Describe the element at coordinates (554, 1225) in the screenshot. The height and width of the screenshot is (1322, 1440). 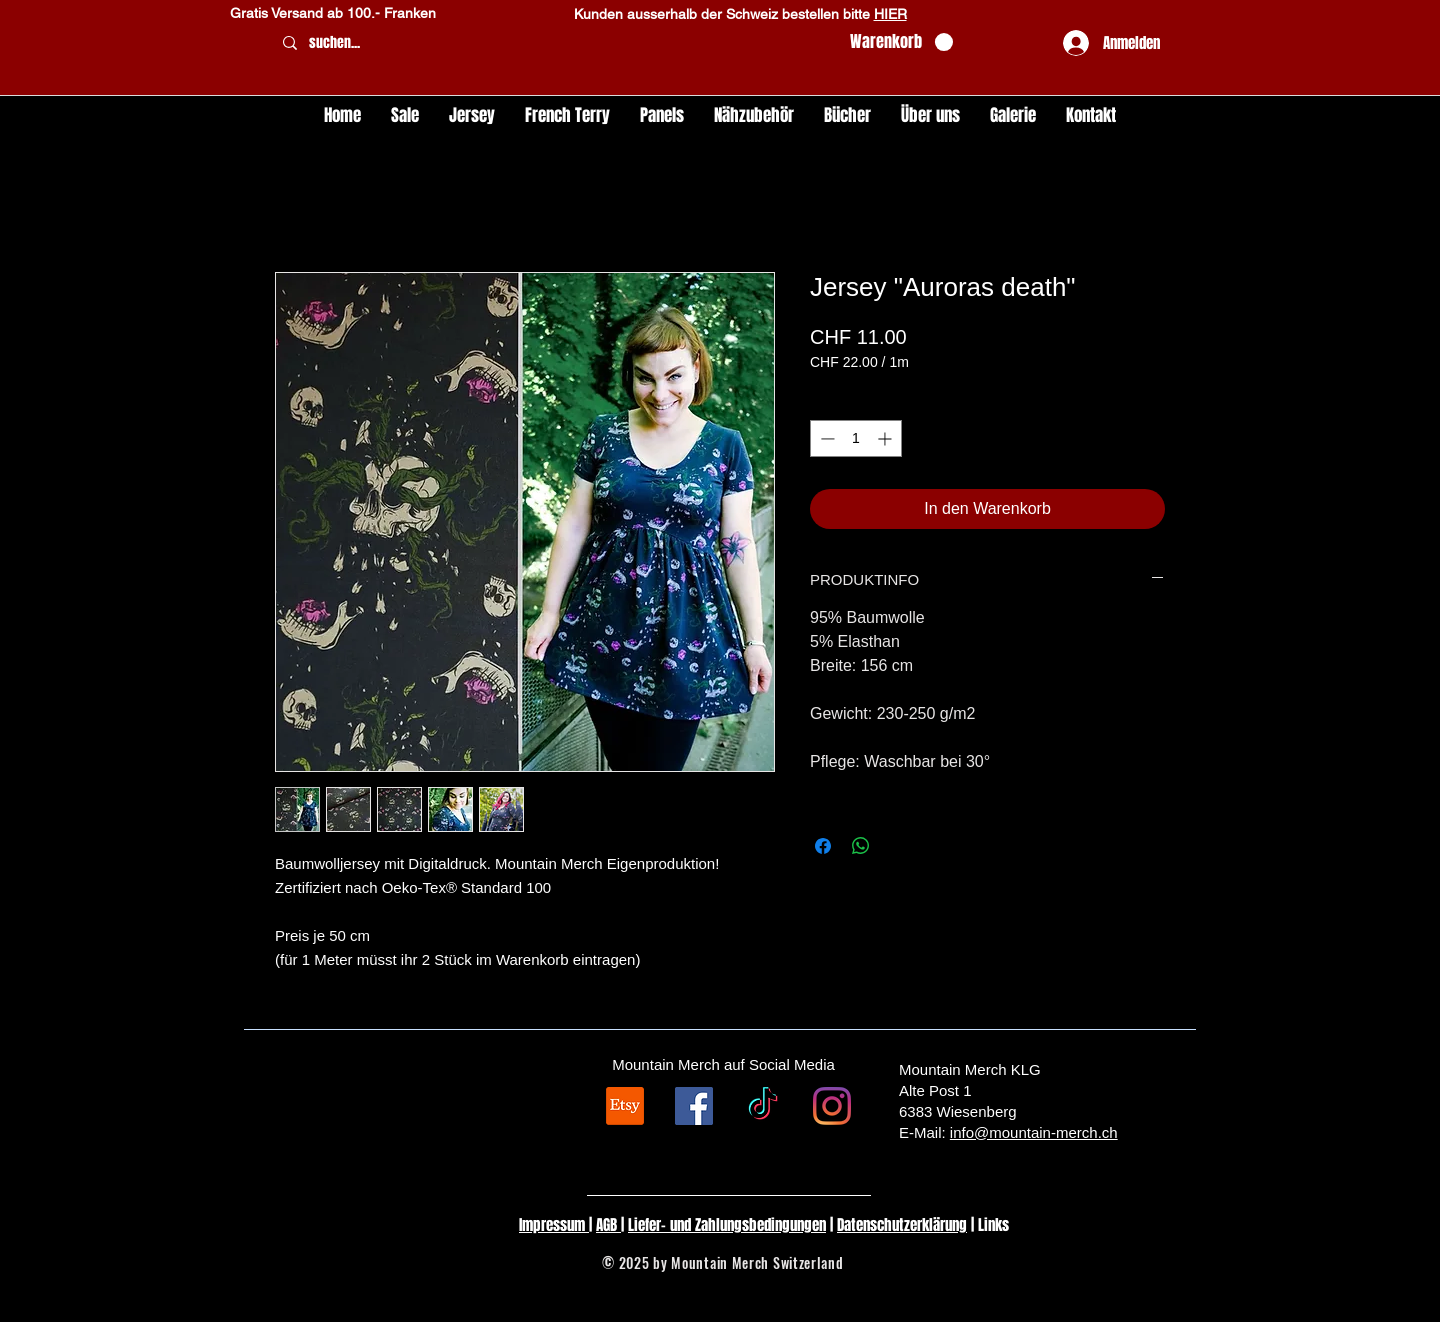
I see `Impressum` at that location.